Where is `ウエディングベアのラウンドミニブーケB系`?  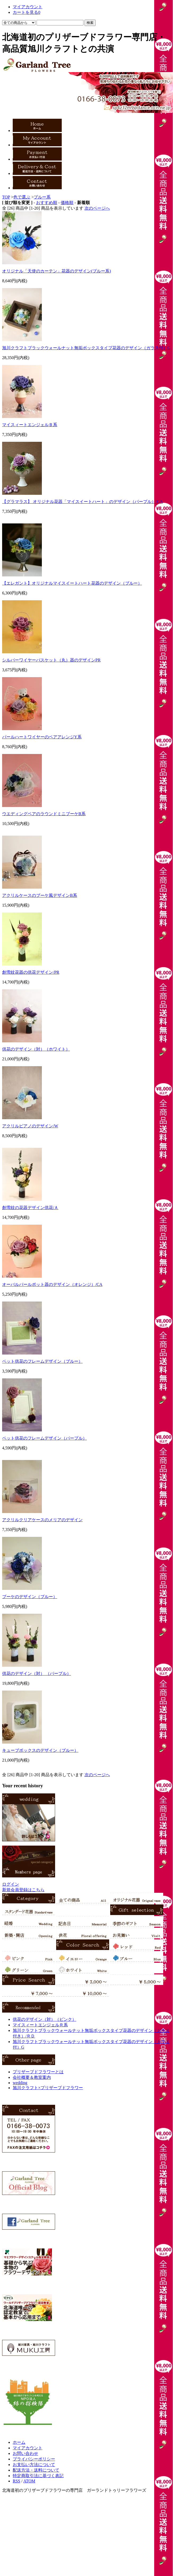 ウエディングベアのラウンドミニブーケB系 is located at coordinates (44, 813).